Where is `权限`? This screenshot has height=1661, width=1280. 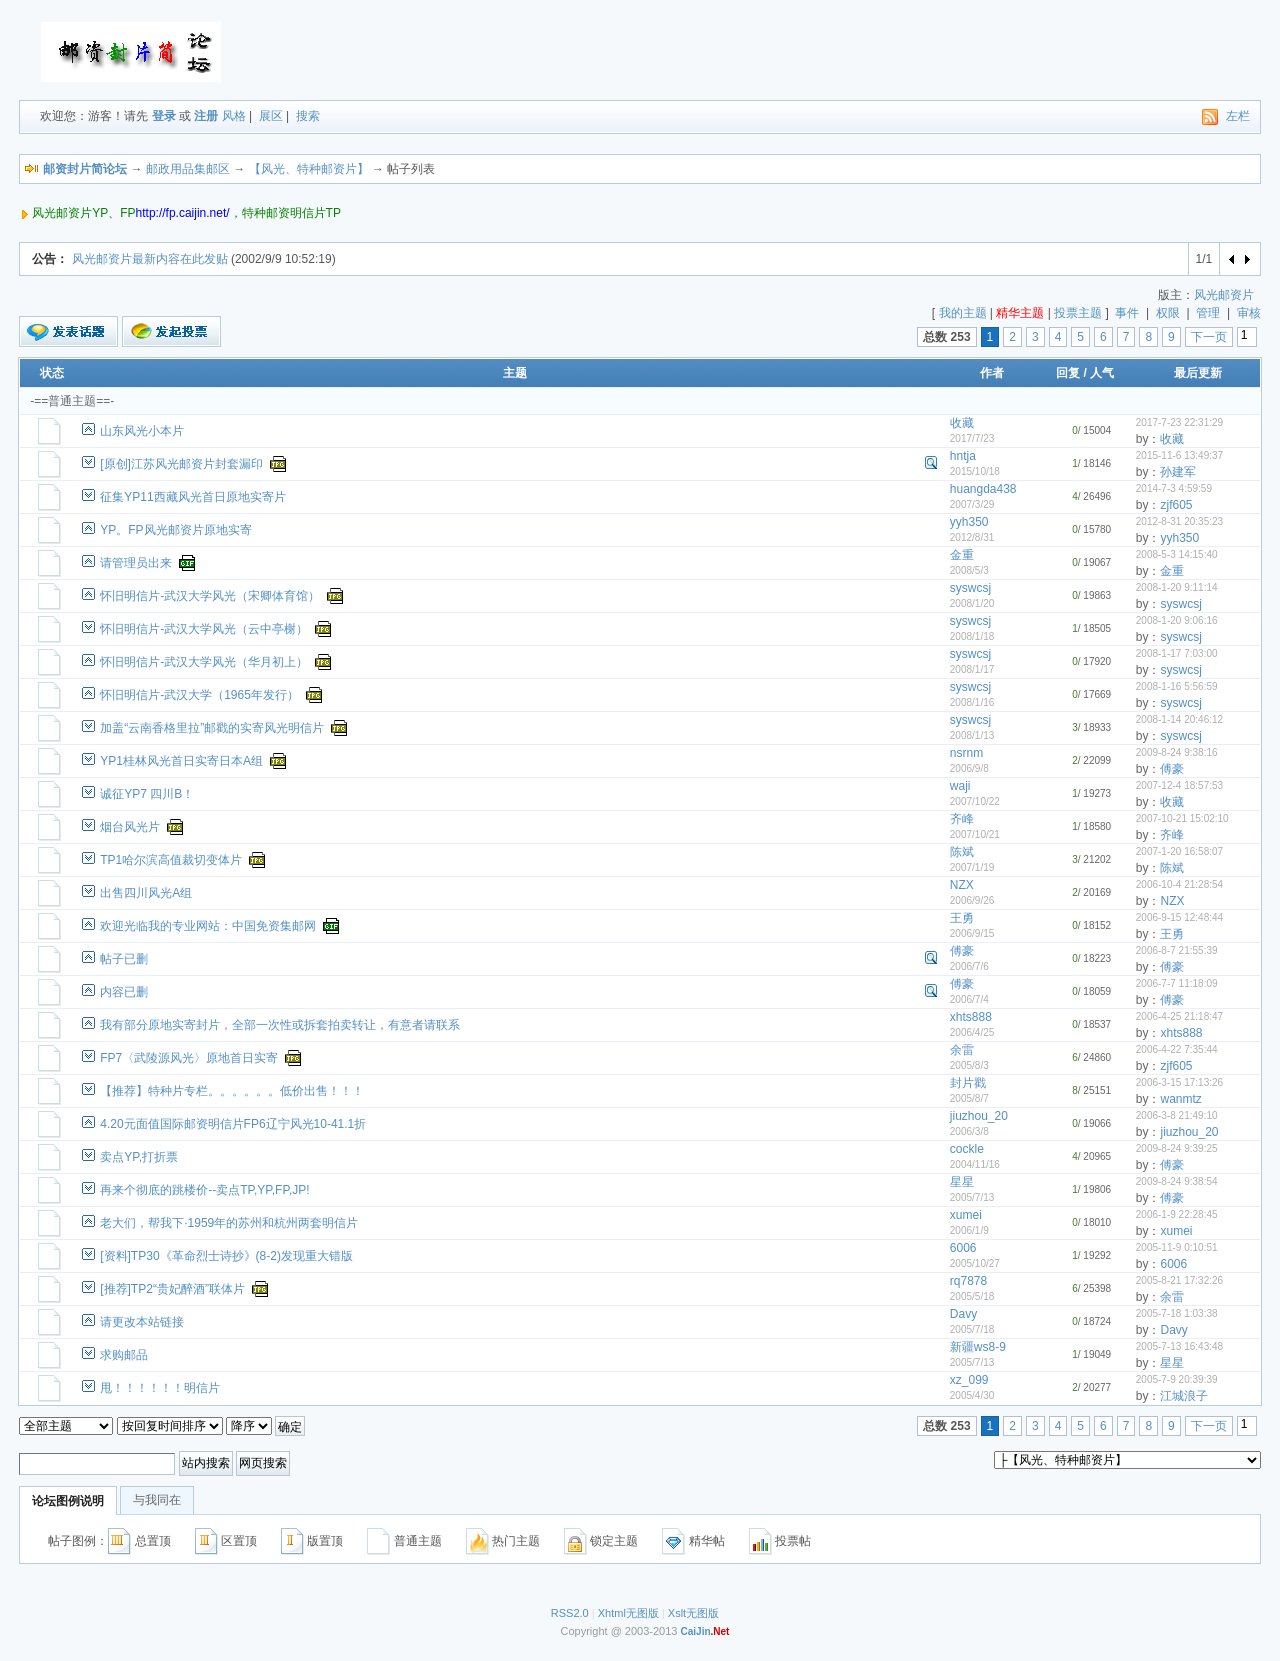 权限 is located at coordinates (1168, 313).